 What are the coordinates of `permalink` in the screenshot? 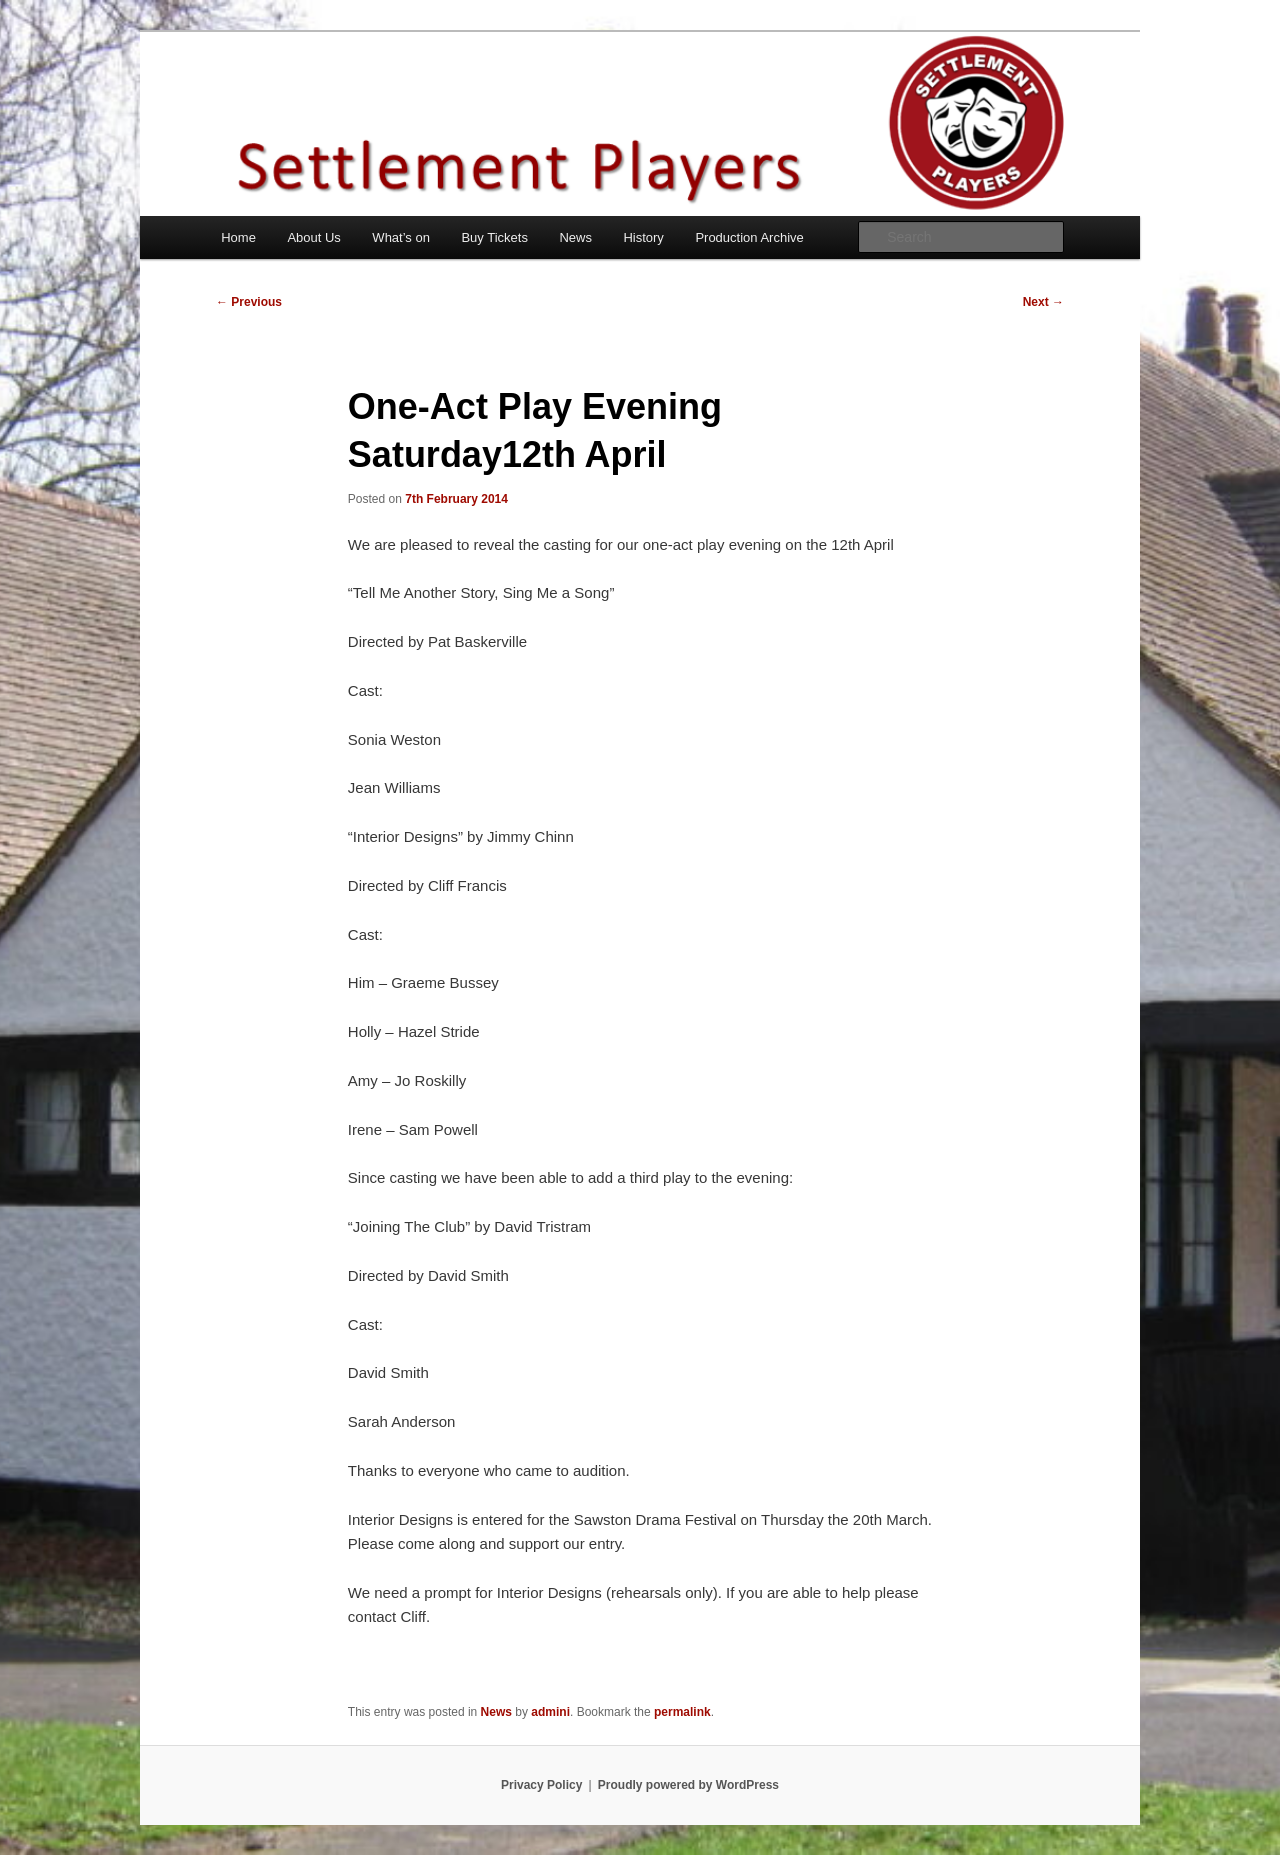 It's located at (682, 1712).